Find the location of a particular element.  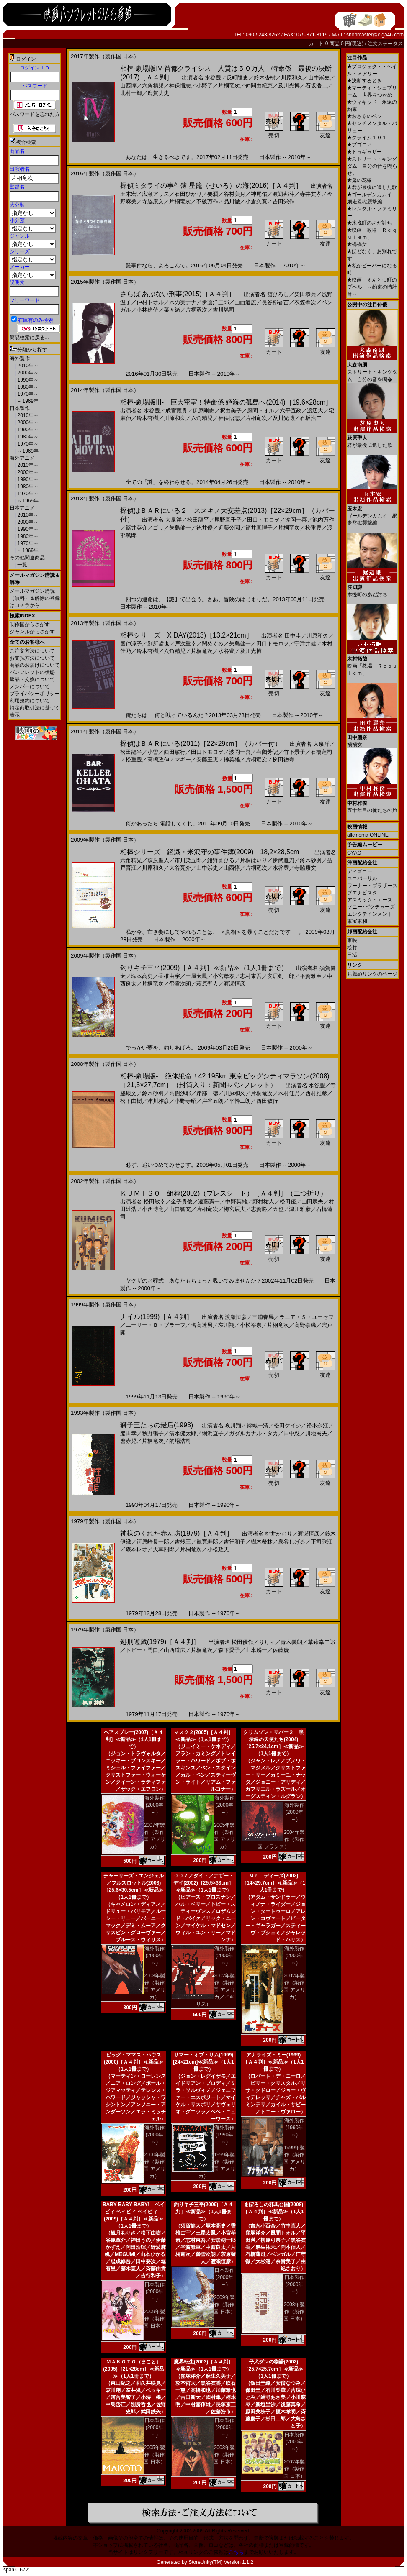

処刑遊戯(1979)［Ａ４判］ is located at coordinates (160, 1641).